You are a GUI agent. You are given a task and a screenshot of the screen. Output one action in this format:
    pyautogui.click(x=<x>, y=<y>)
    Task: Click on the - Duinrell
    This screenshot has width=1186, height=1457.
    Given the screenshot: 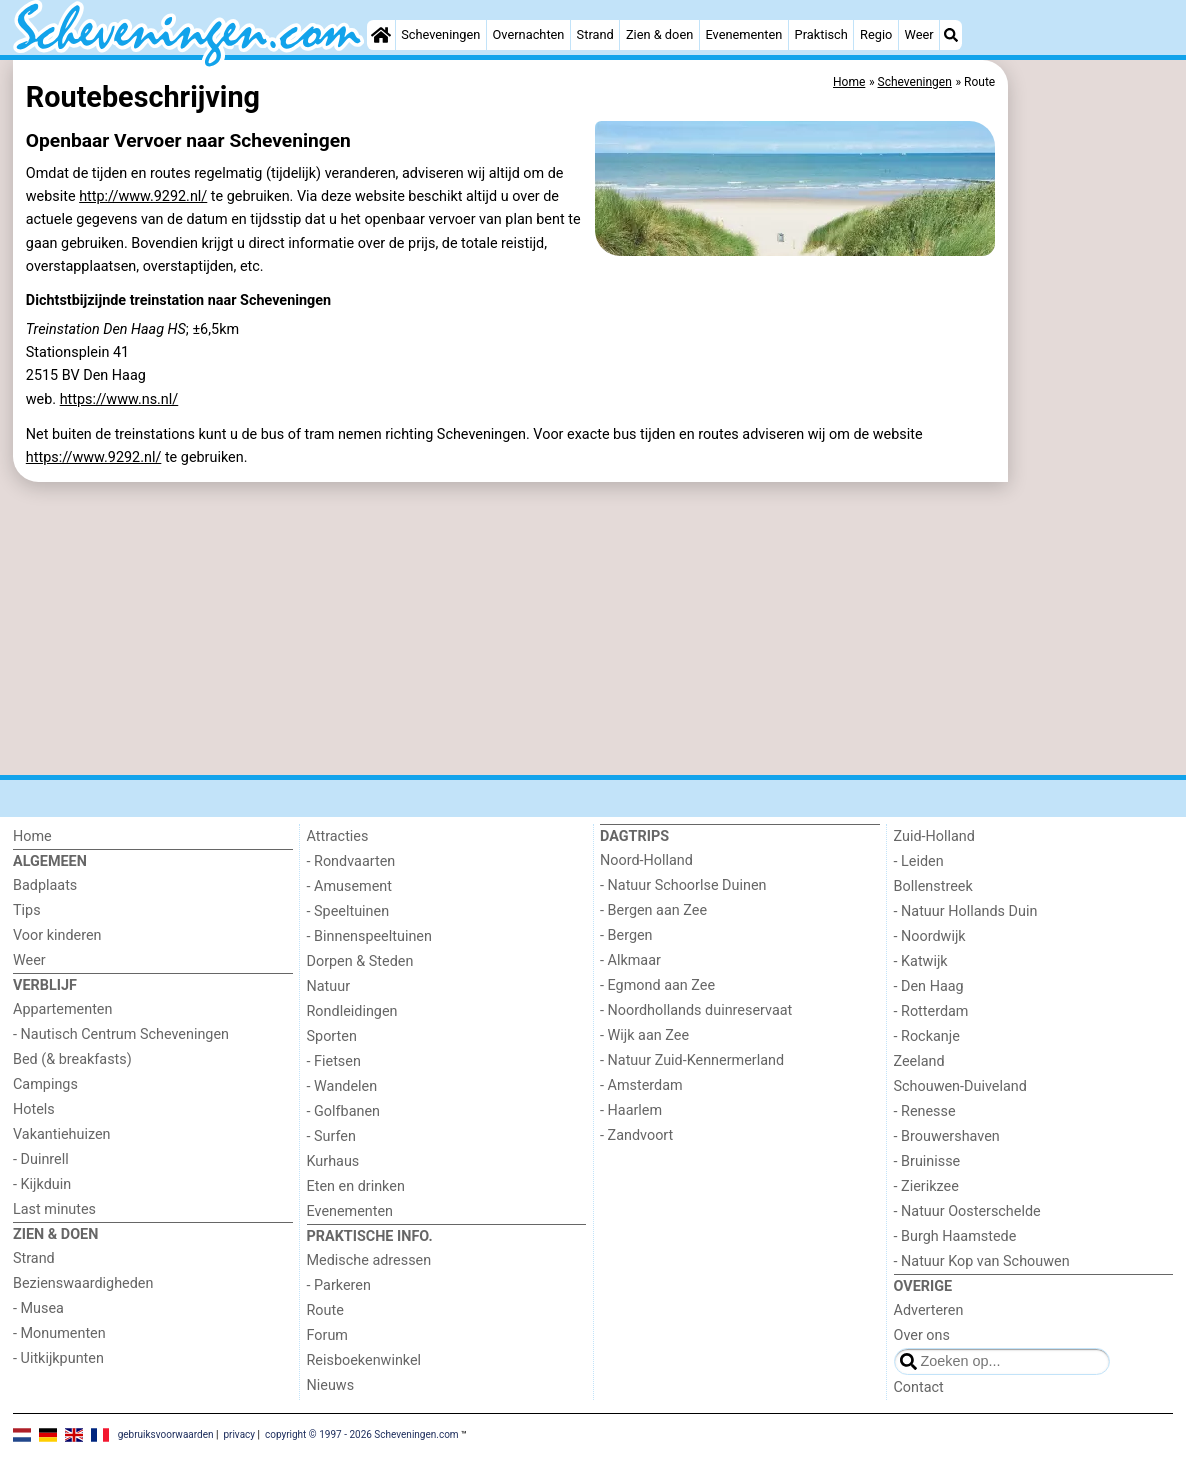 What is the action you would take?
    pyautogui.click(x=41, y=1159)
    